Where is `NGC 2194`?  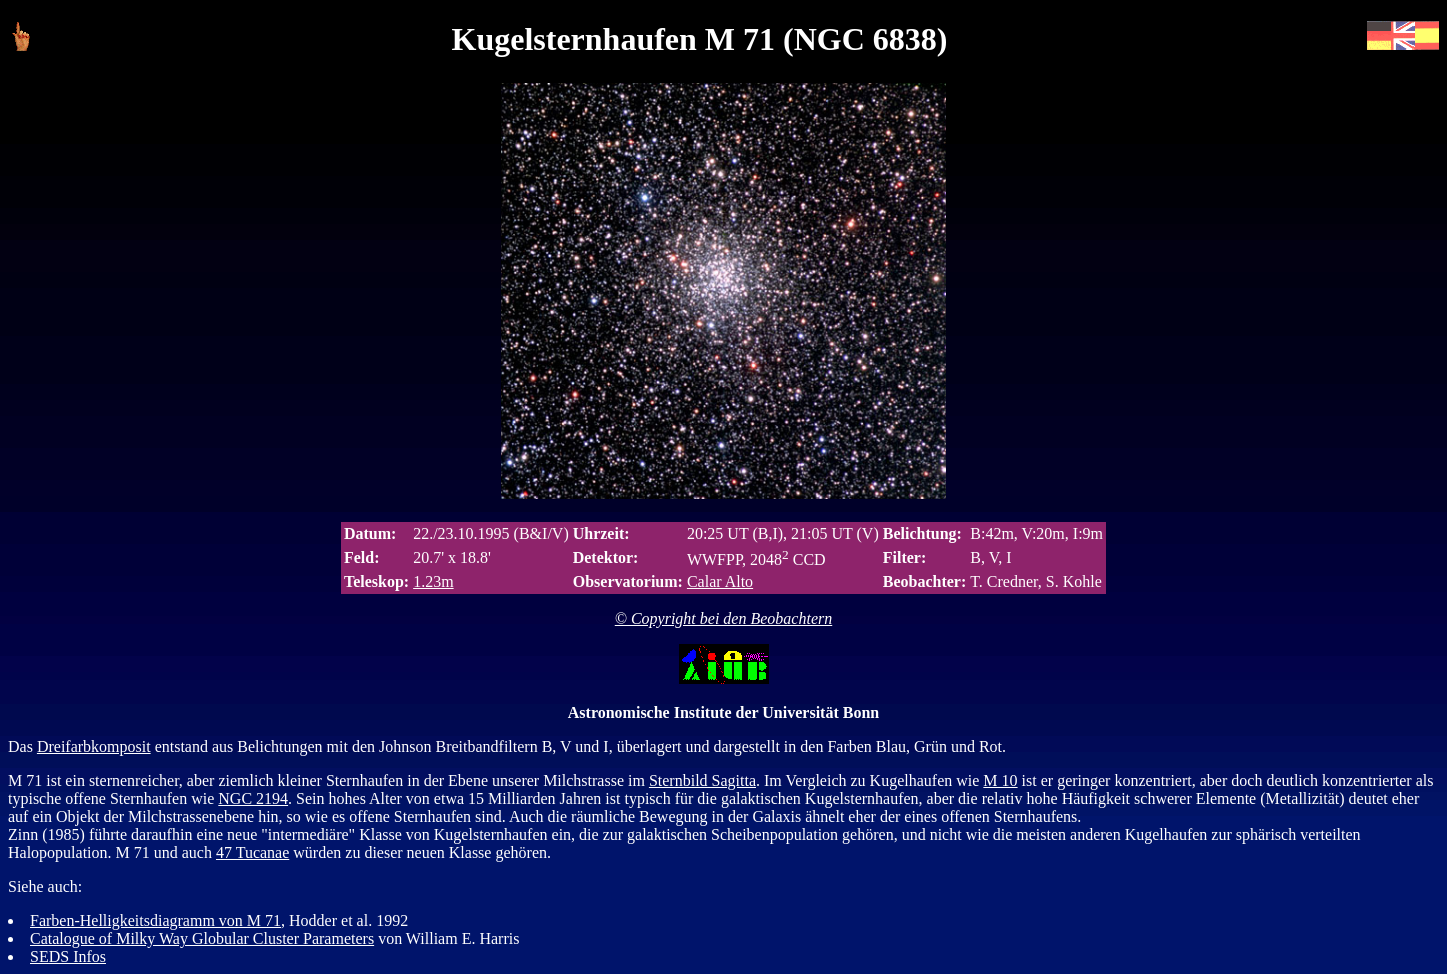
NGC 2194 is located at coordinates (253, 798).